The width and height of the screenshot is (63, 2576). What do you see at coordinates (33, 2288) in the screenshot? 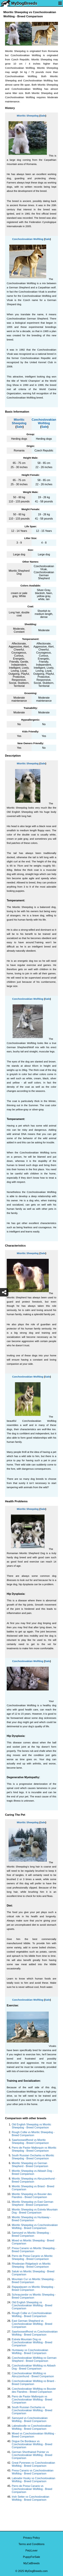
I see `Rajapalayam vs Mioritic Sheepdog - Breed Comparison` at bounding box center [33, 2288].